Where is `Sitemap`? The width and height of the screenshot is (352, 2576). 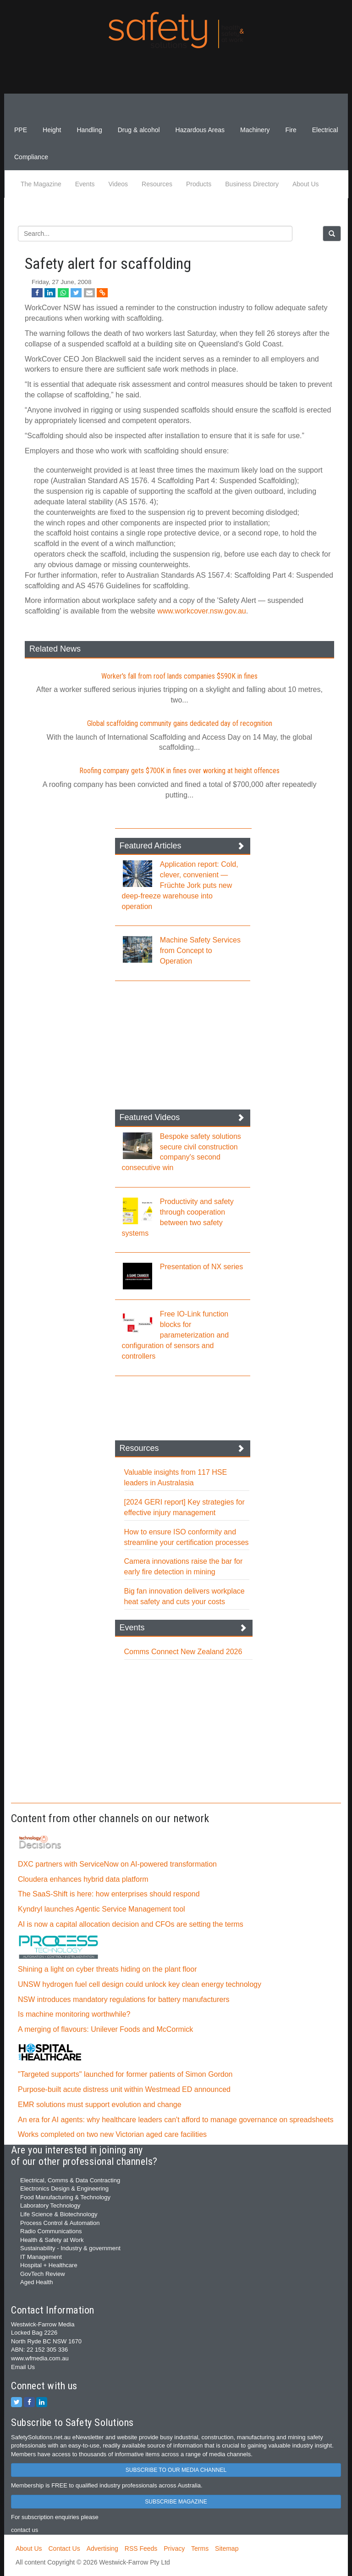 Sitemap is located at coordinates (226, 2548).